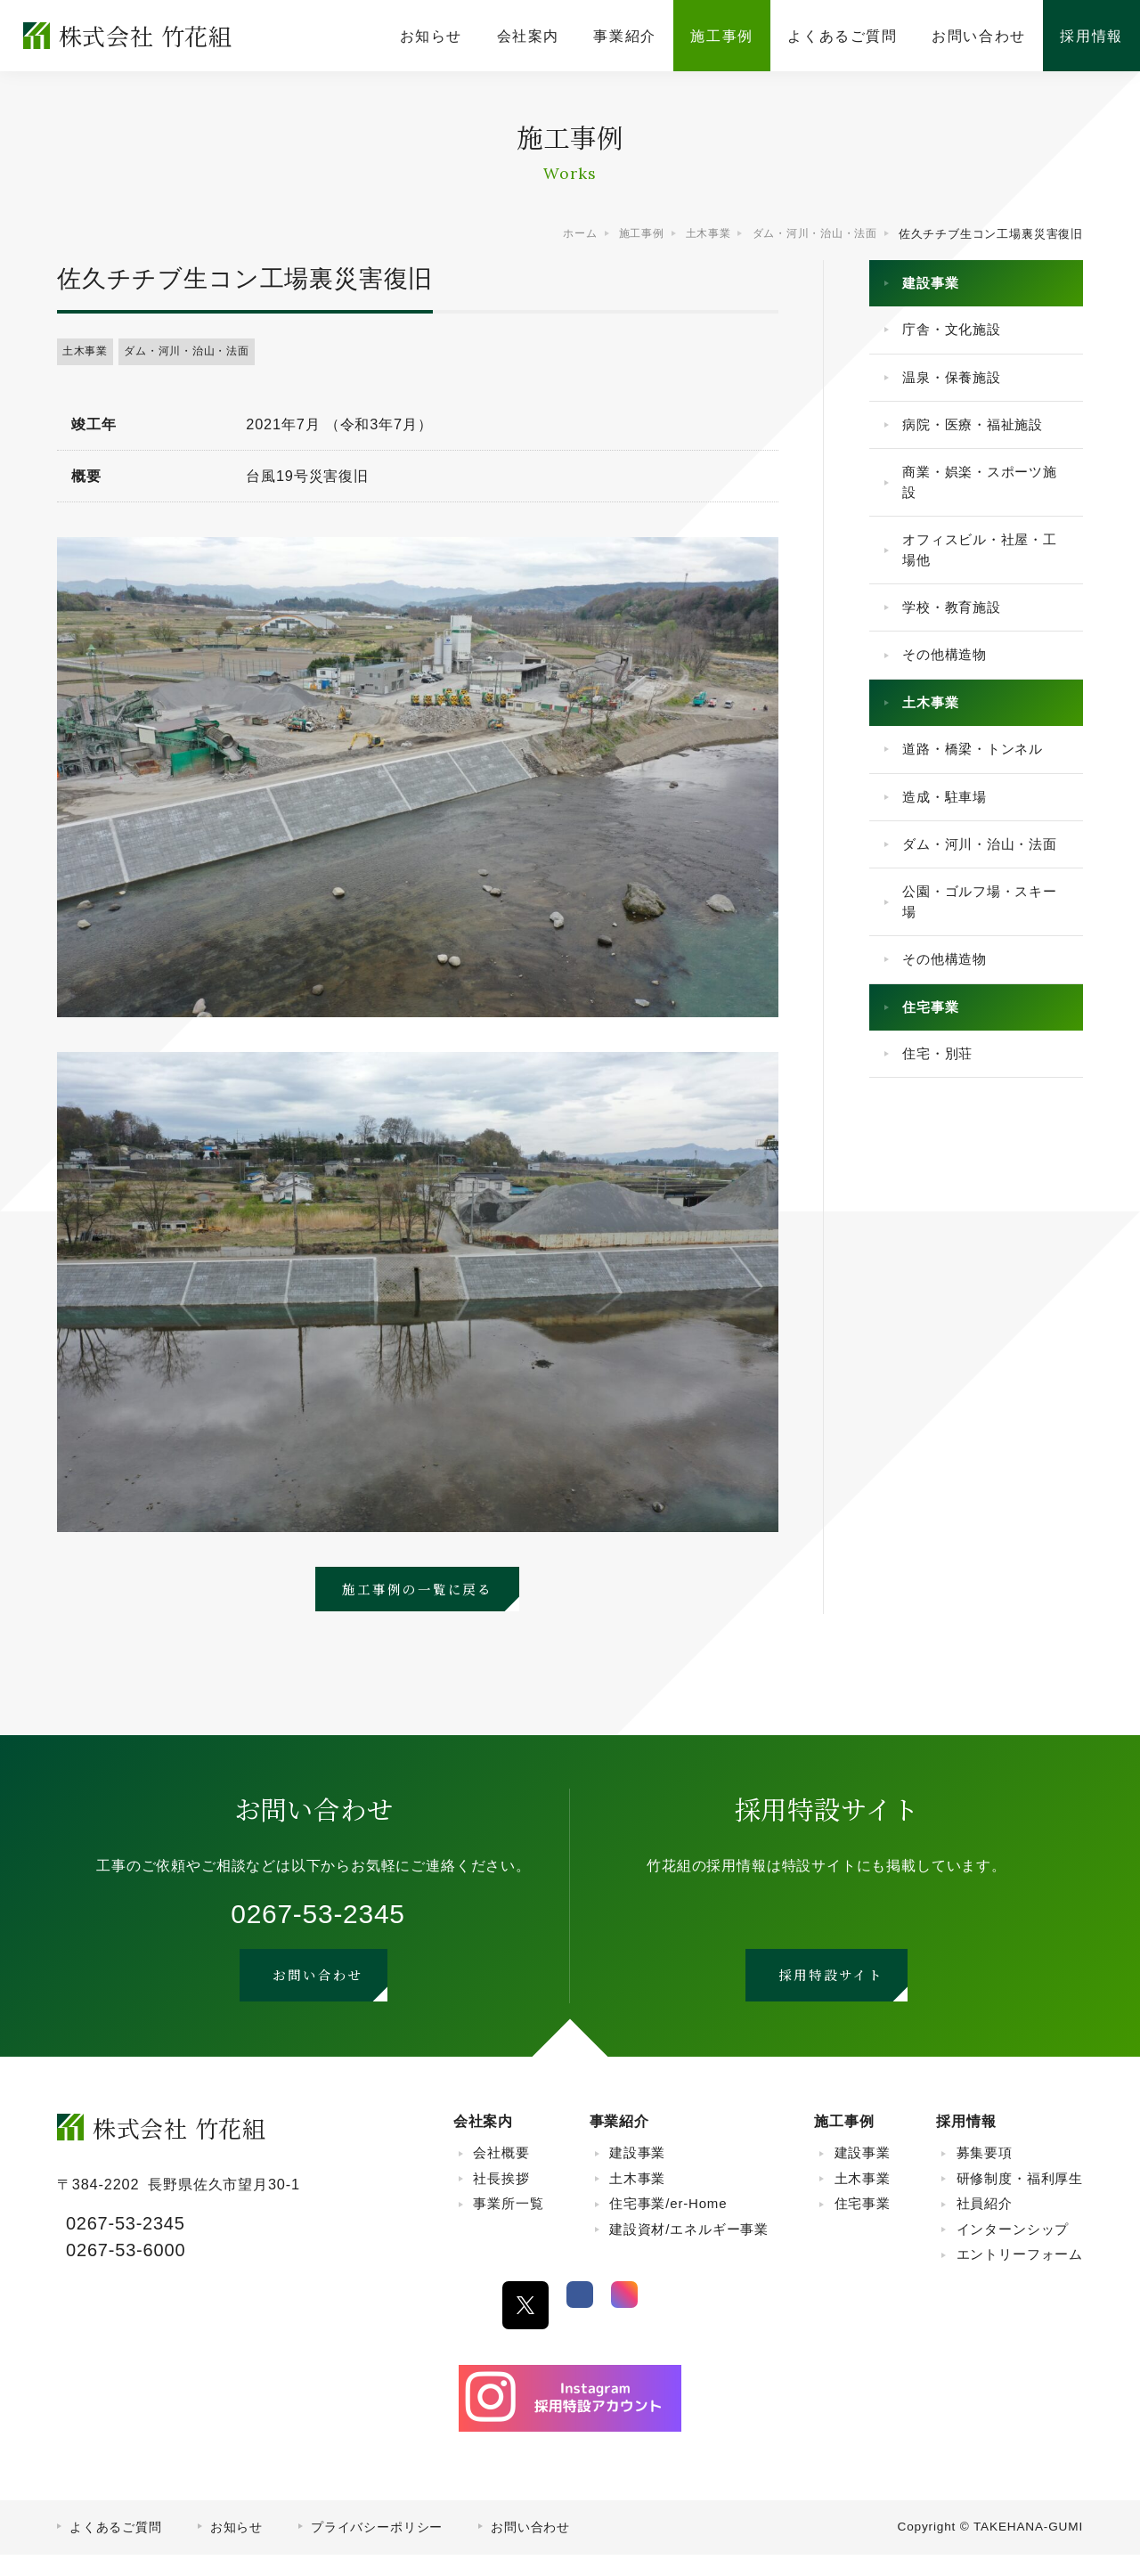  I want to click on 建設事業, so click(935, 285).